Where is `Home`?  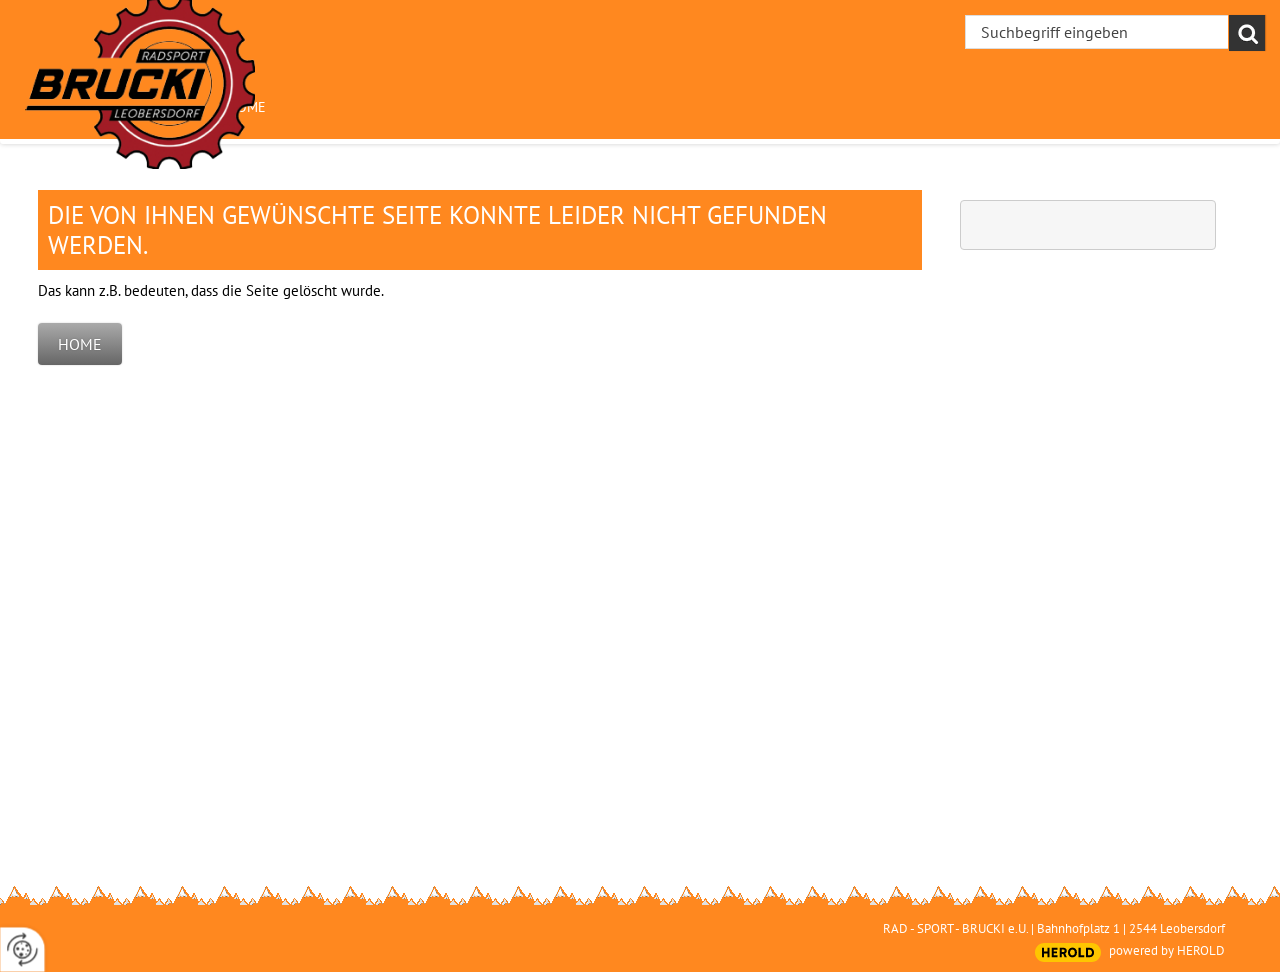 Home is located at coordinates (80, 344).